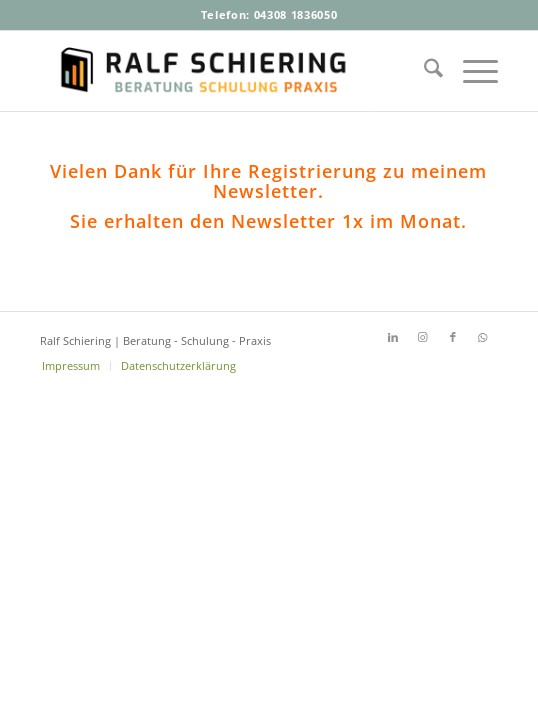 This screenshot has height=720, width=538. Describe the element at coordinates (393, 337) in the screenshot. I see `[Link zu LinkedIn]` at that location.